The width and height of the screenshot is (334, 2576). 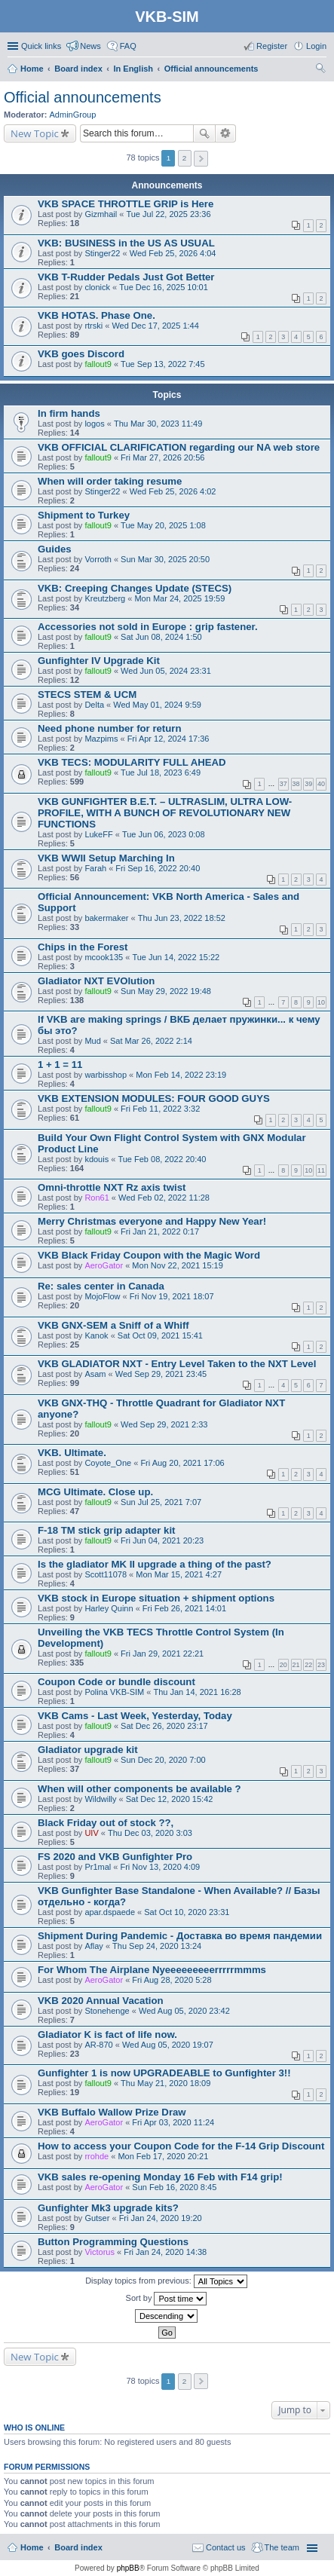 I want to click on Gladiator upgrade kit, so click(x=88, y=1749).